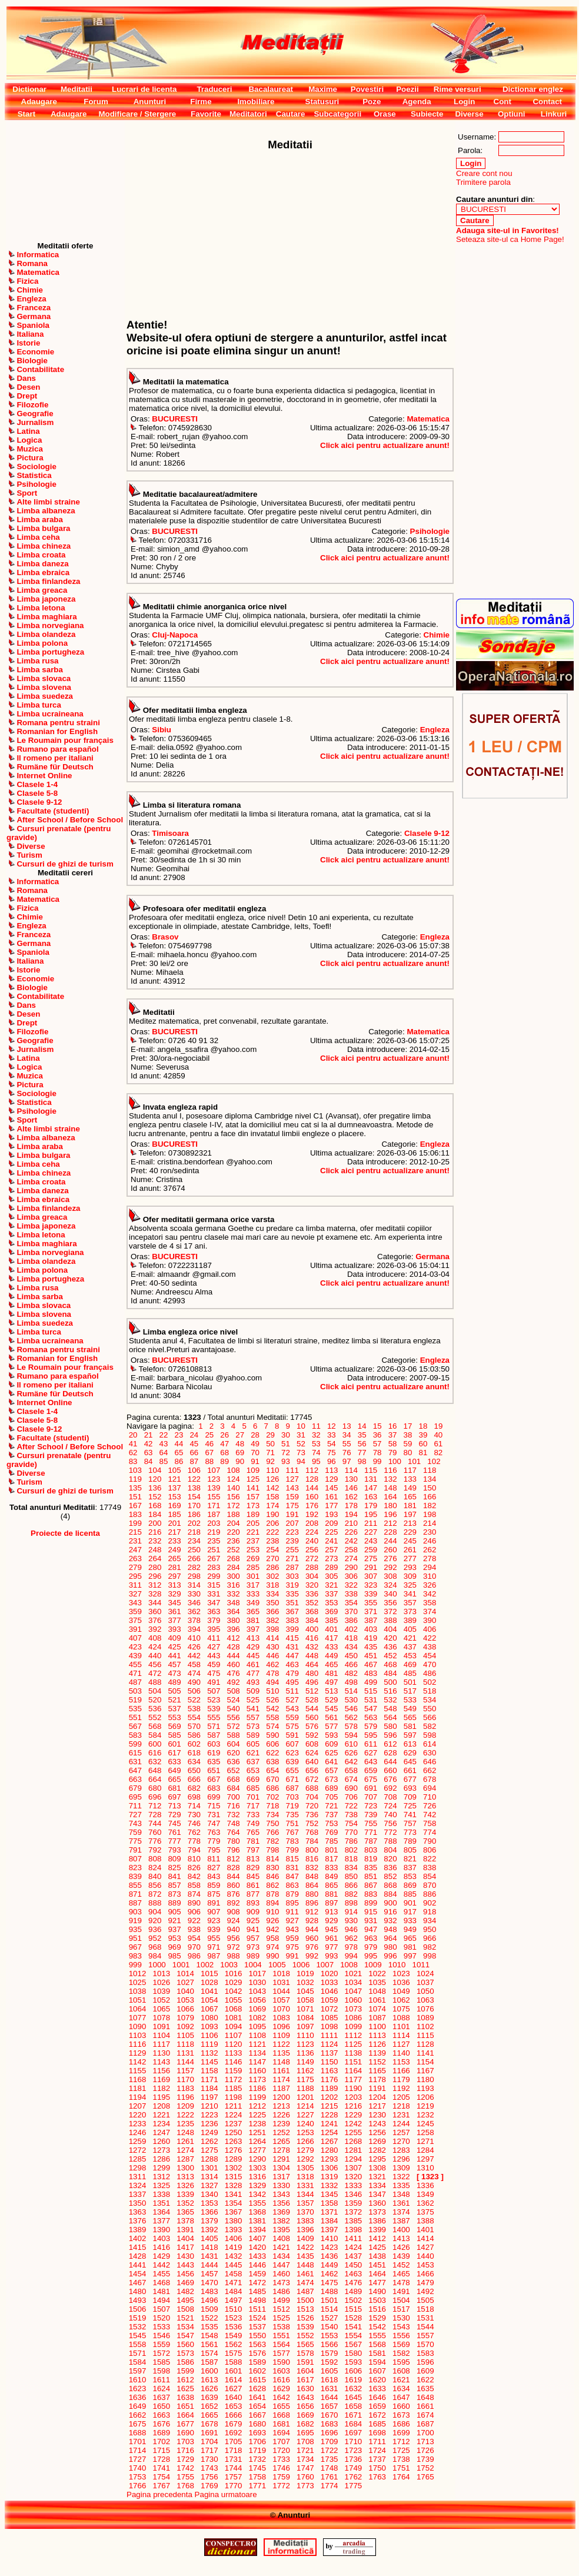  What do you see at coordinates (312, 1911) in the screenshot?
I see `912` at bounding box center [312, 1911].